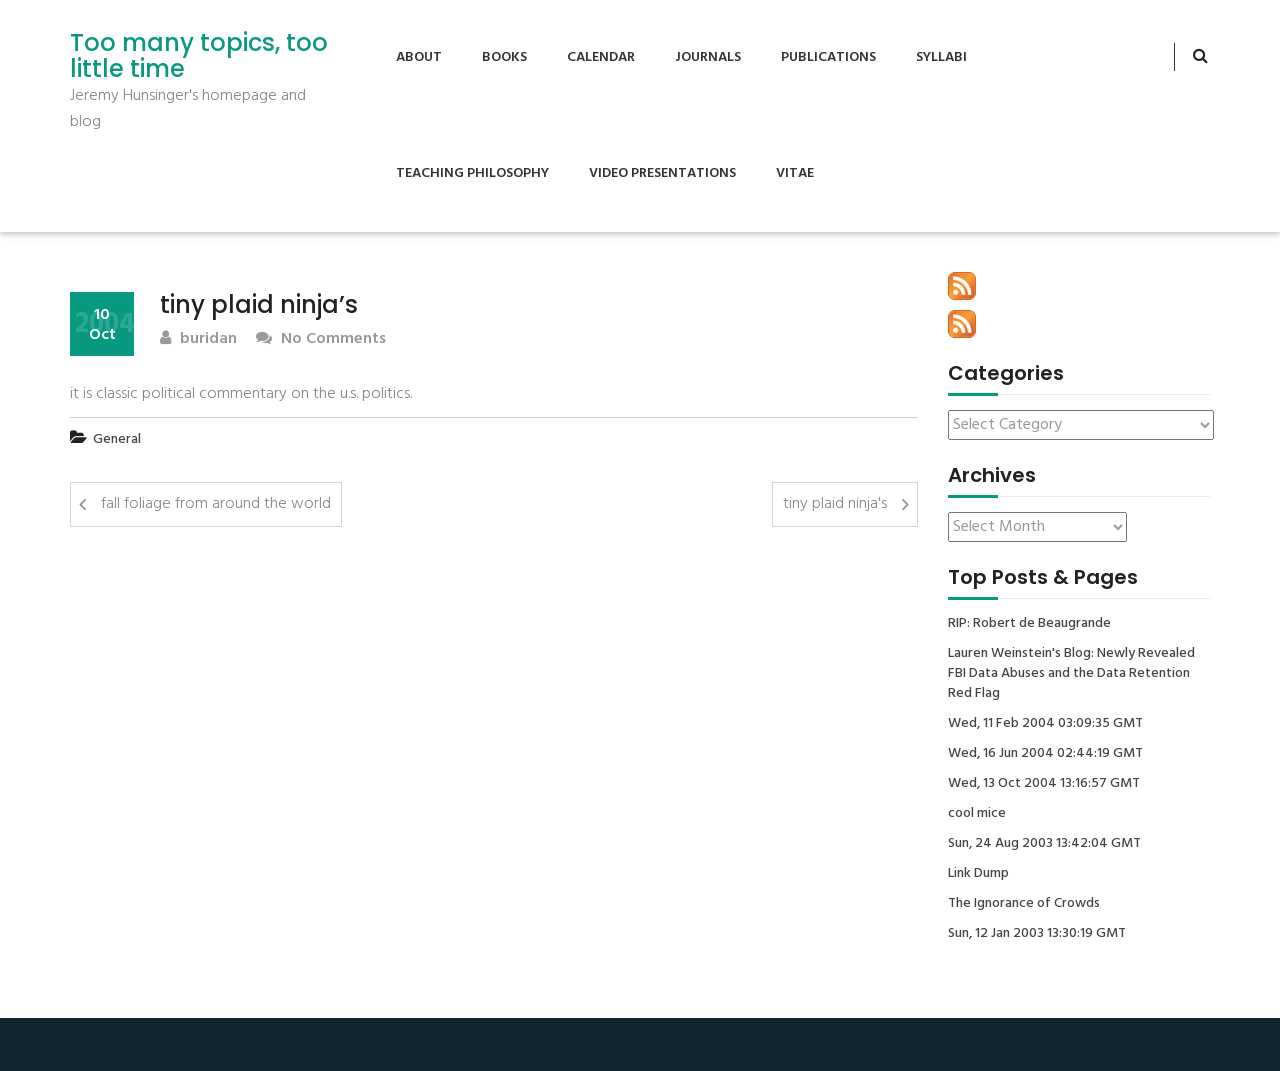 The height and width of the screenshot is (1071, 1280). Describe the element at coordinates (1045, 754) in the screenshot. I see `Wed, 16 Jun 2004 02:44:19 GMT` at that location.